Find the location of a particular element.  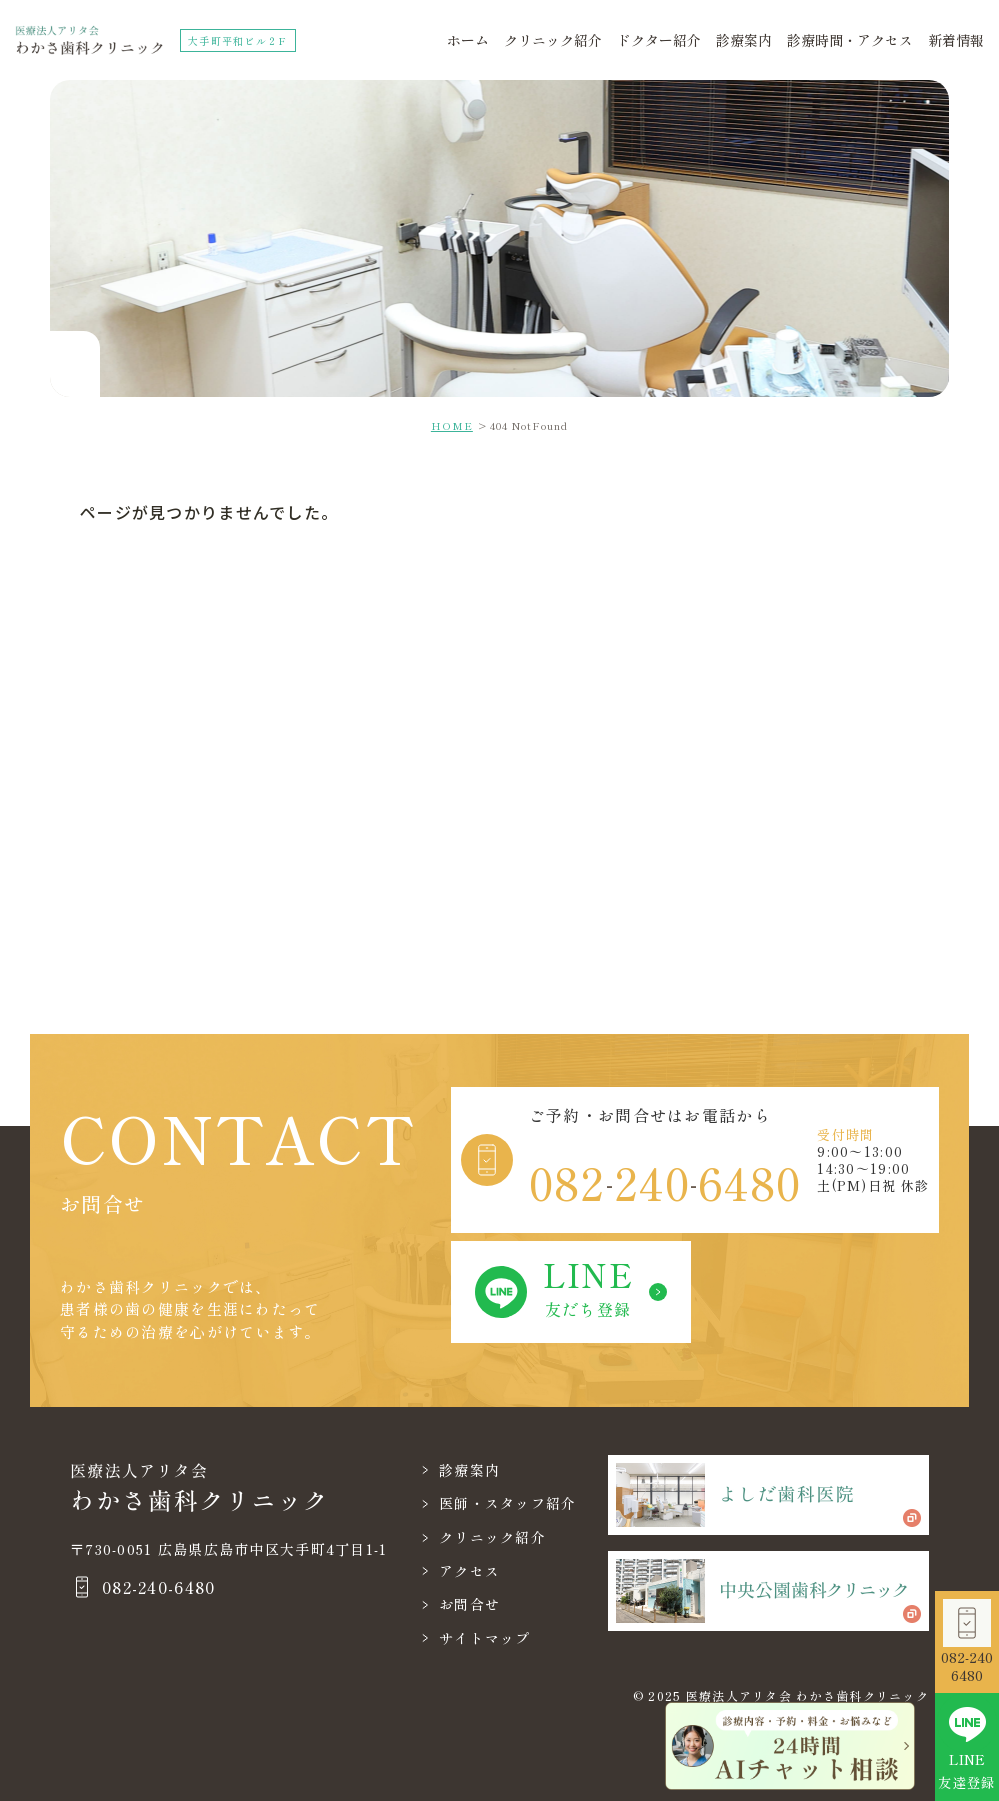

HOME is located at coordinates (452, 425).